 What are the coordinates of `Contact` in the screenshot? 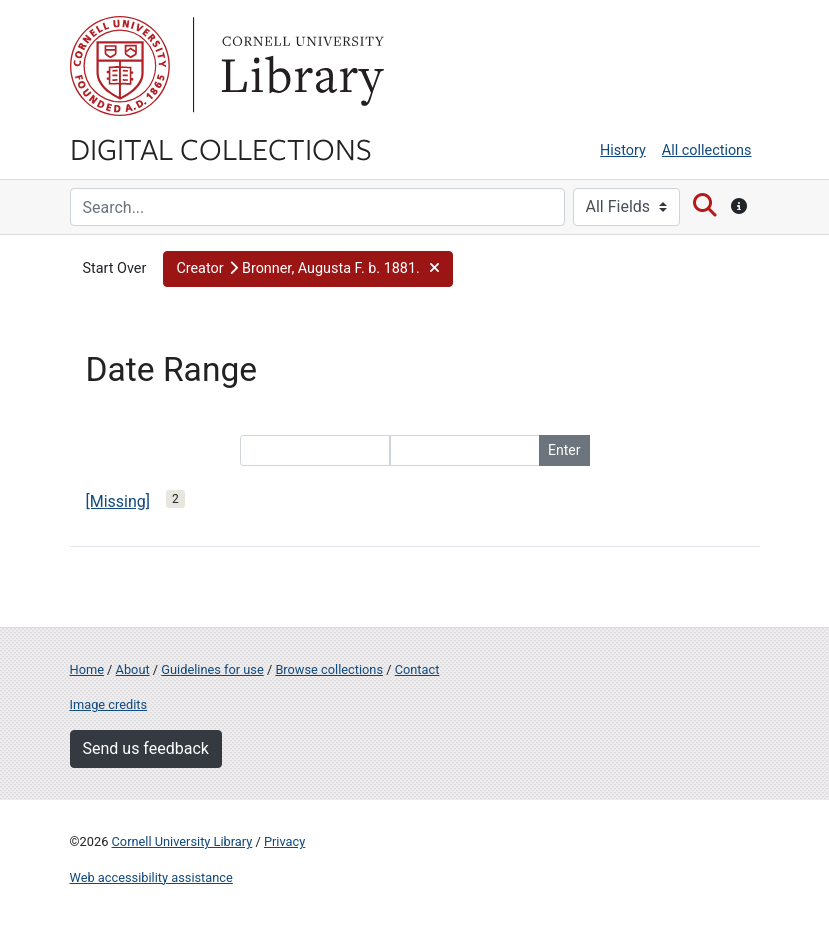 It's located at (417, 669).